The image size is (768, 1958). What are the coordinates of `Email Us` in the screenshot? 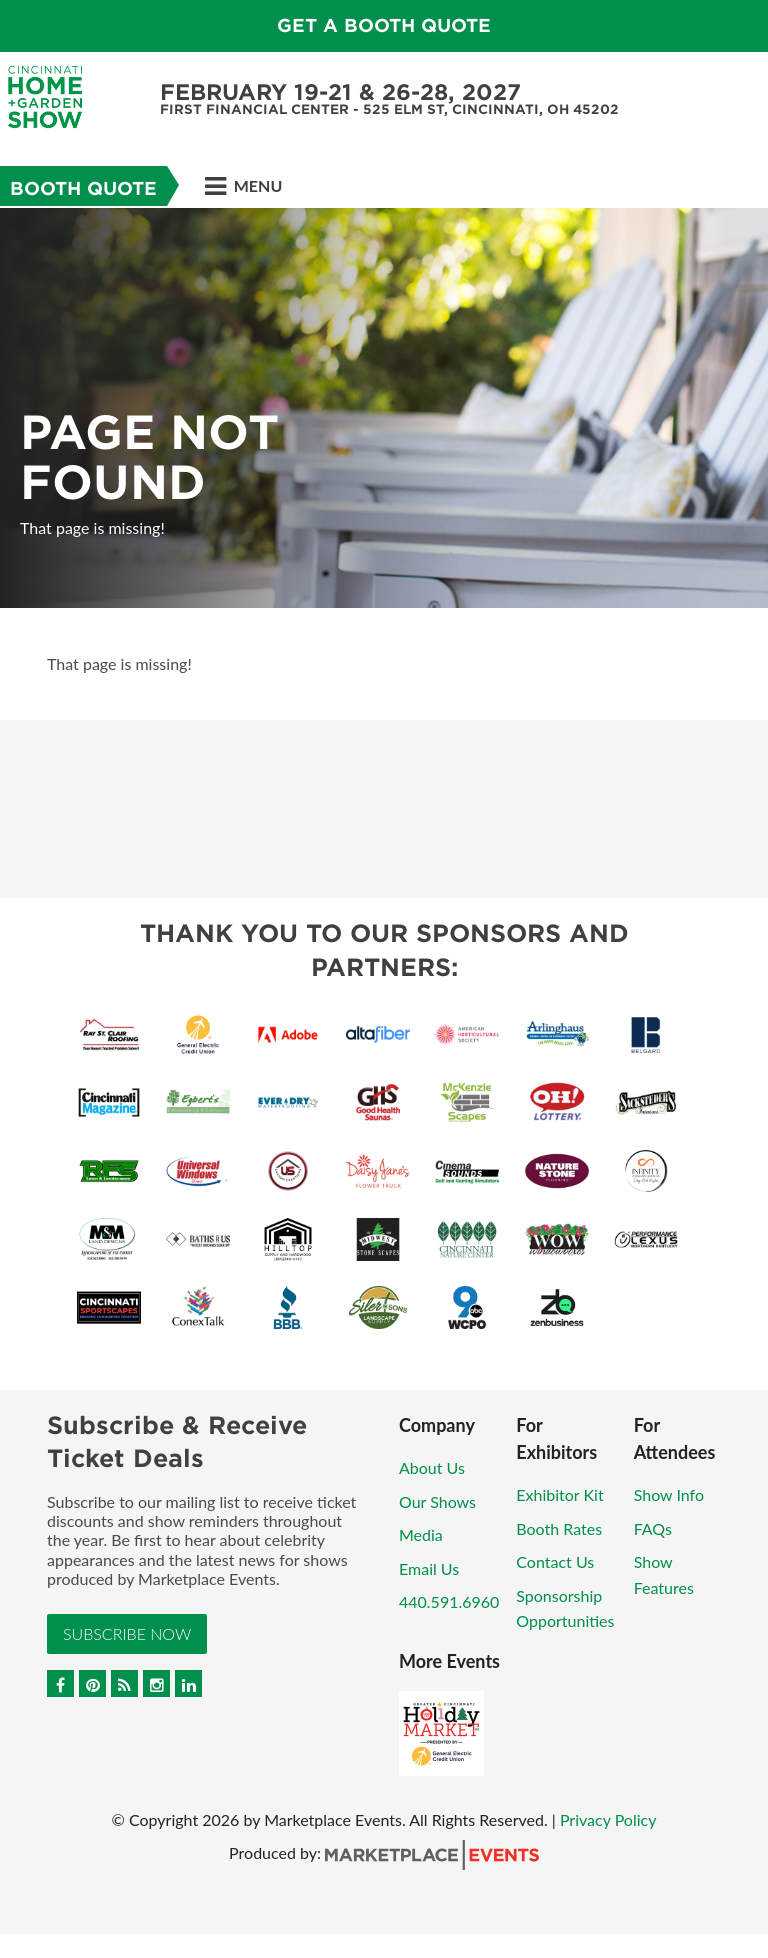 It's located at (429, 1568).